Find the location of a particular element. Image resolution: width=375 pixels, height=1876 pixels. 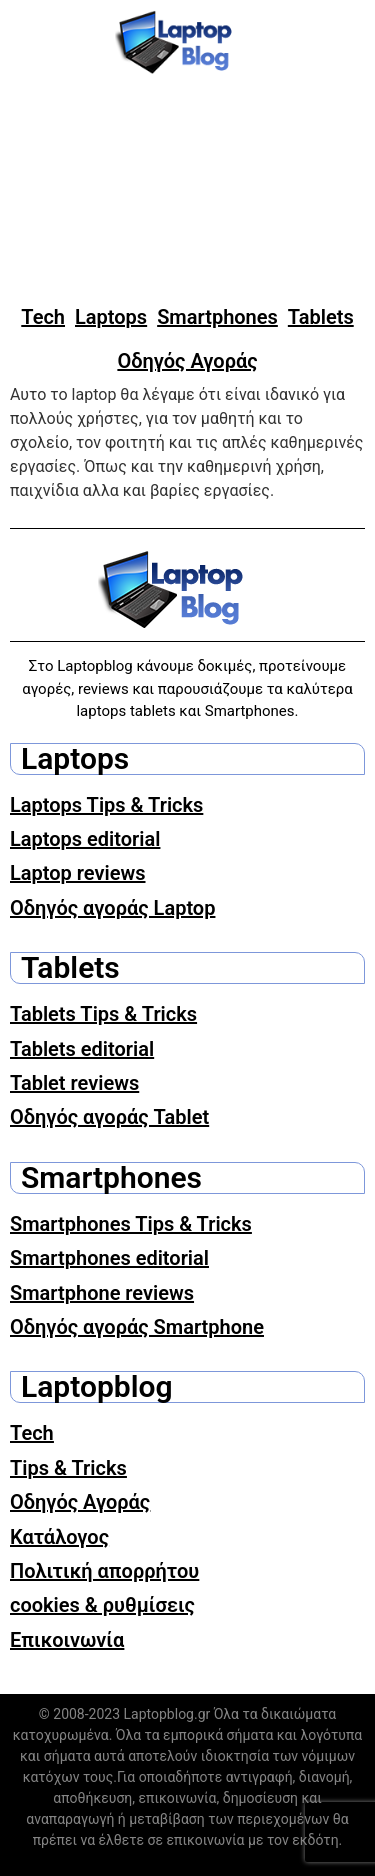

Οδηγός αγοράς Smartphone is located at coordinates (137, 1327).